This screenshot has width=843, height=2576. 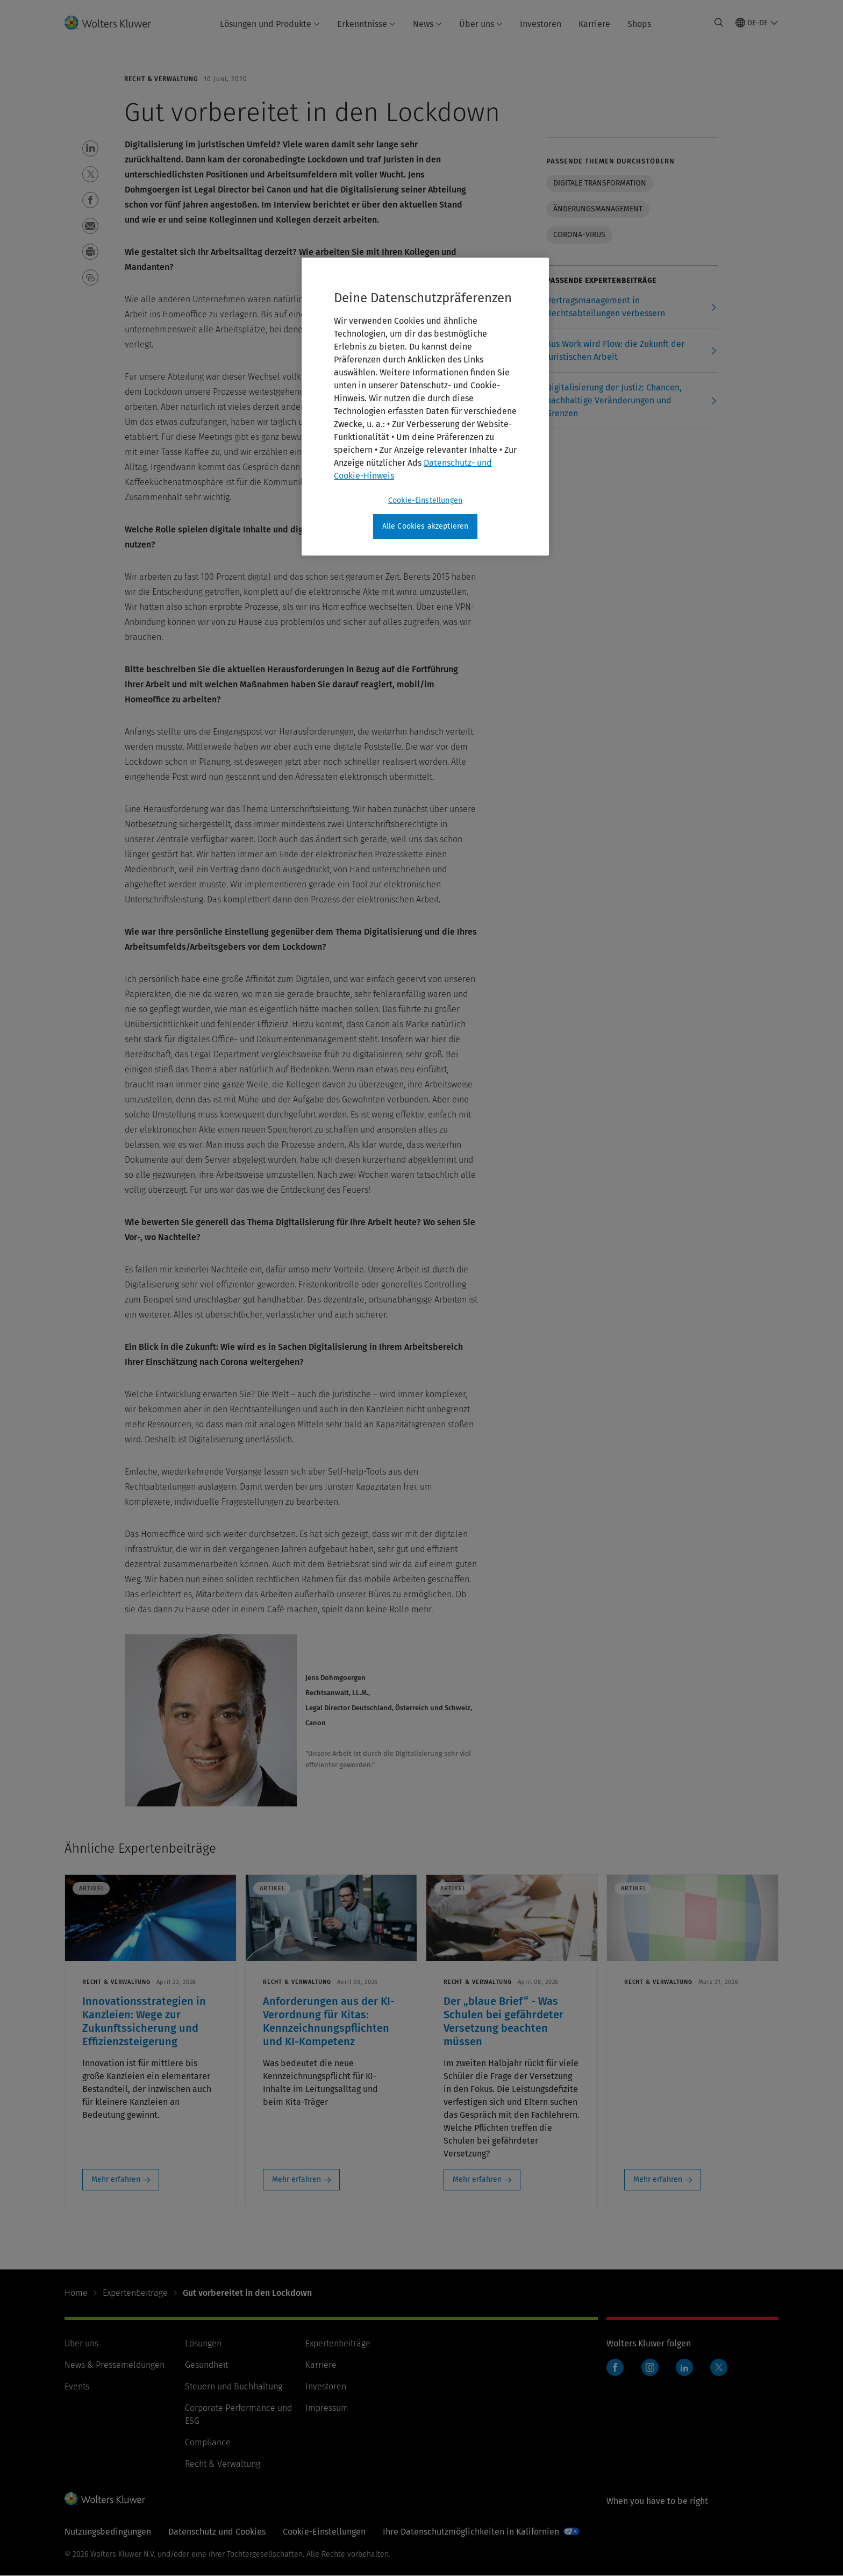 What do you see at coordinates (579, 234) in the screenshot?
I see `Corona-Virus` at bounding box center [579, 234].